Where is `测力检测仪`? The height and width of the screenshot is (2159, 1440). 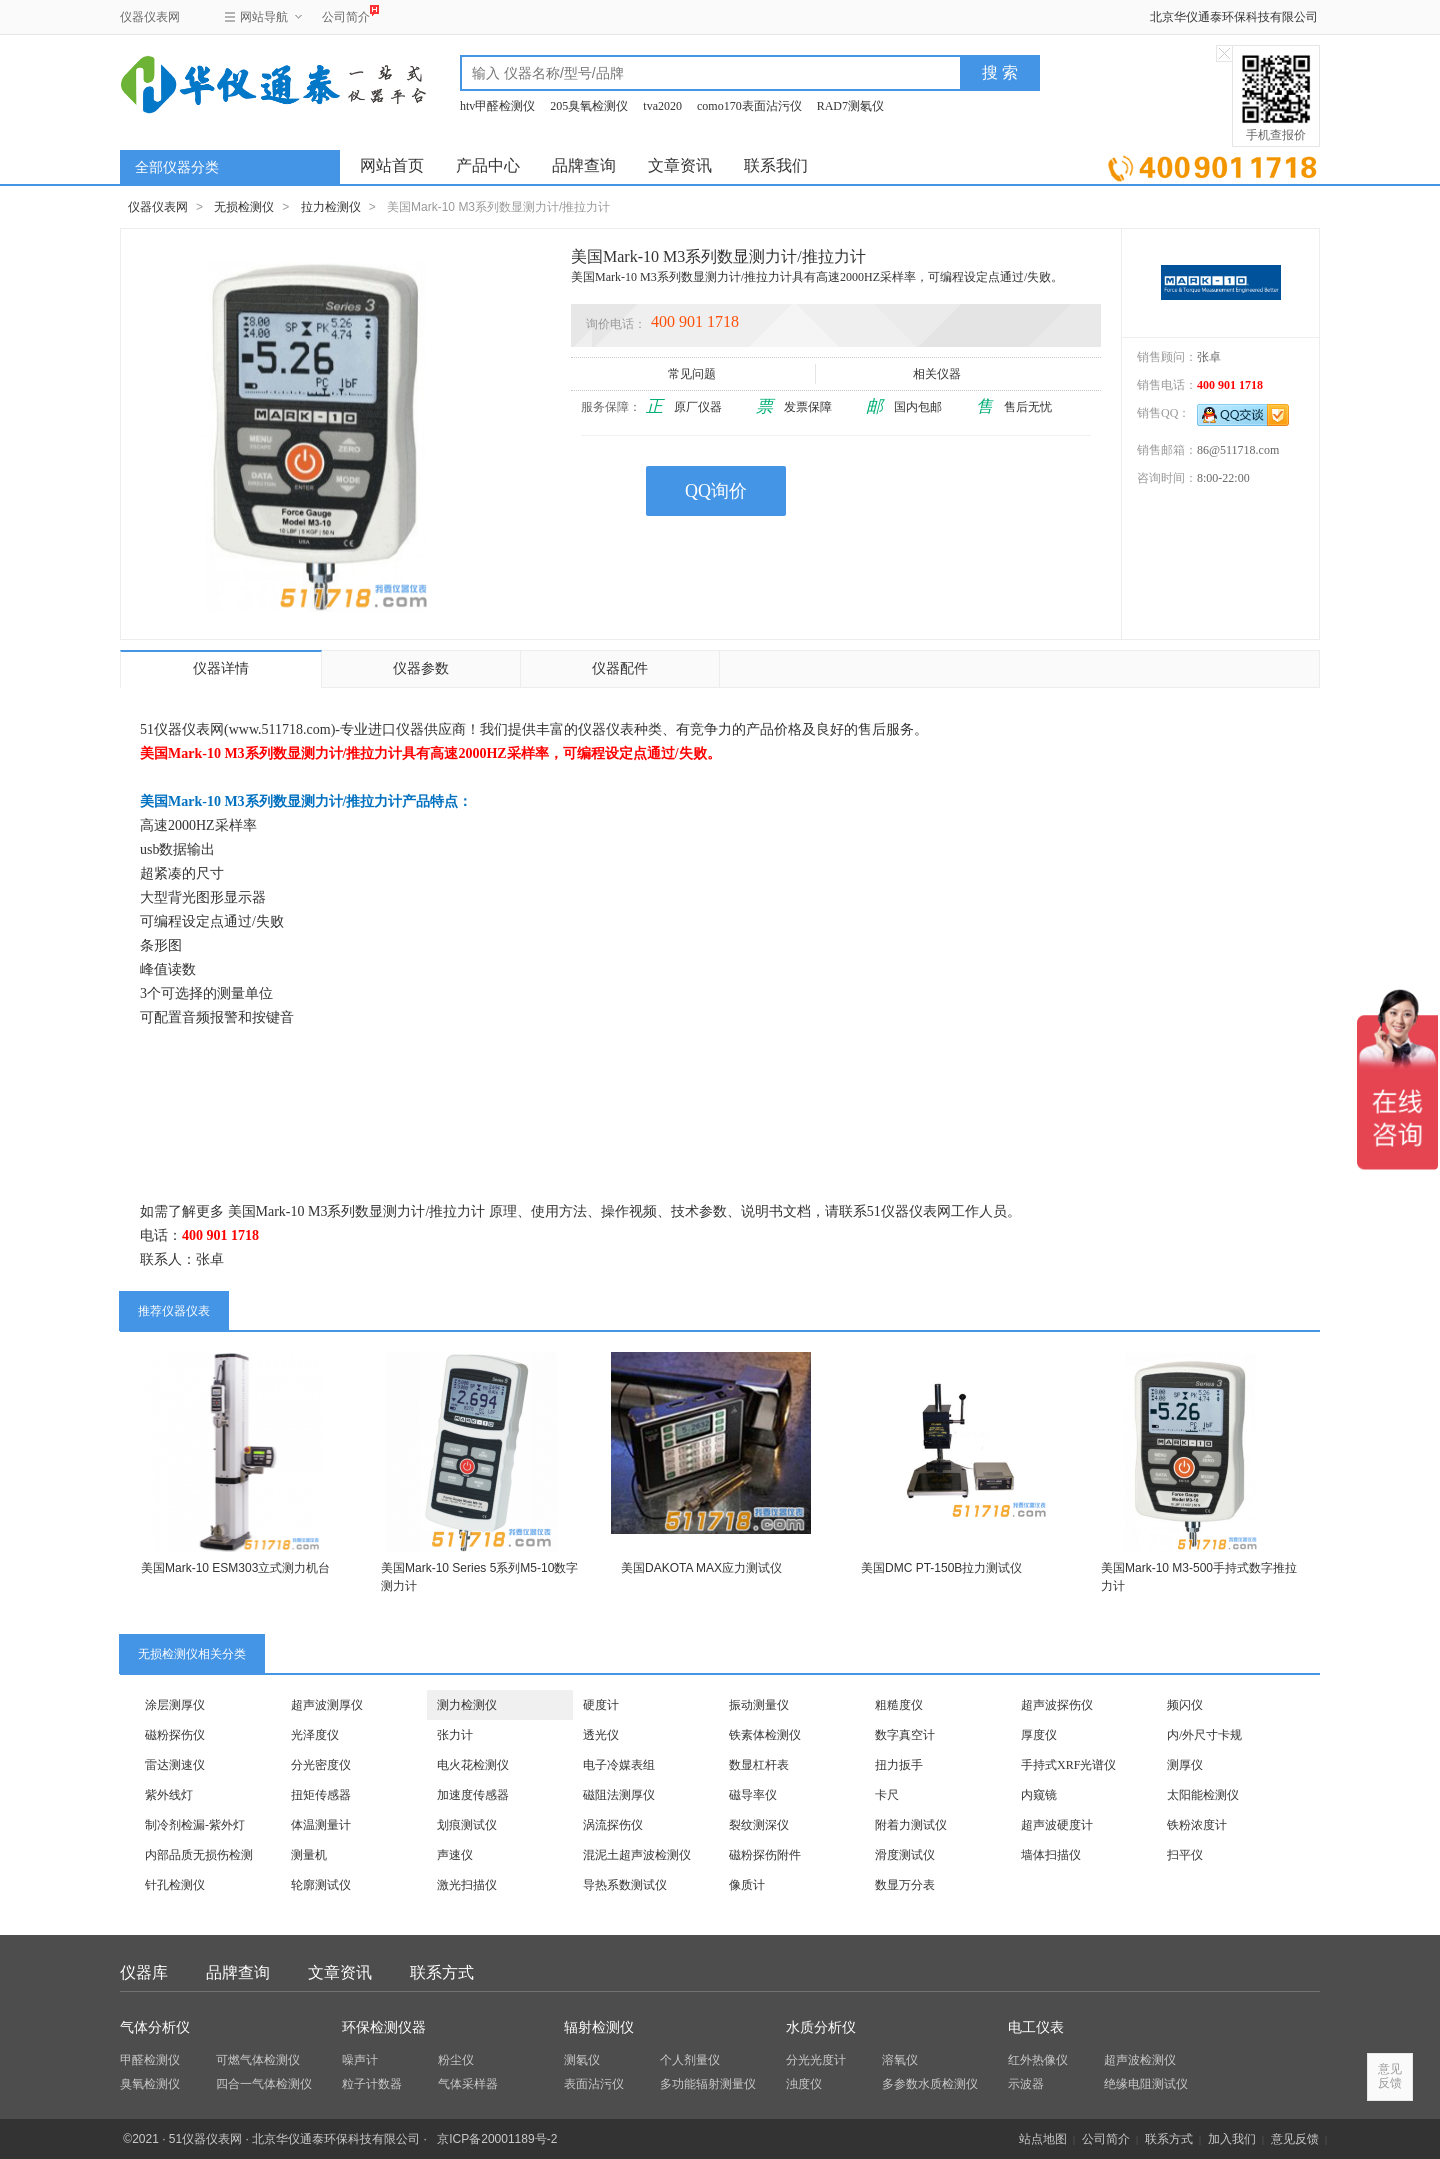 测力检测仪 is located at coordinates (467, 1705).